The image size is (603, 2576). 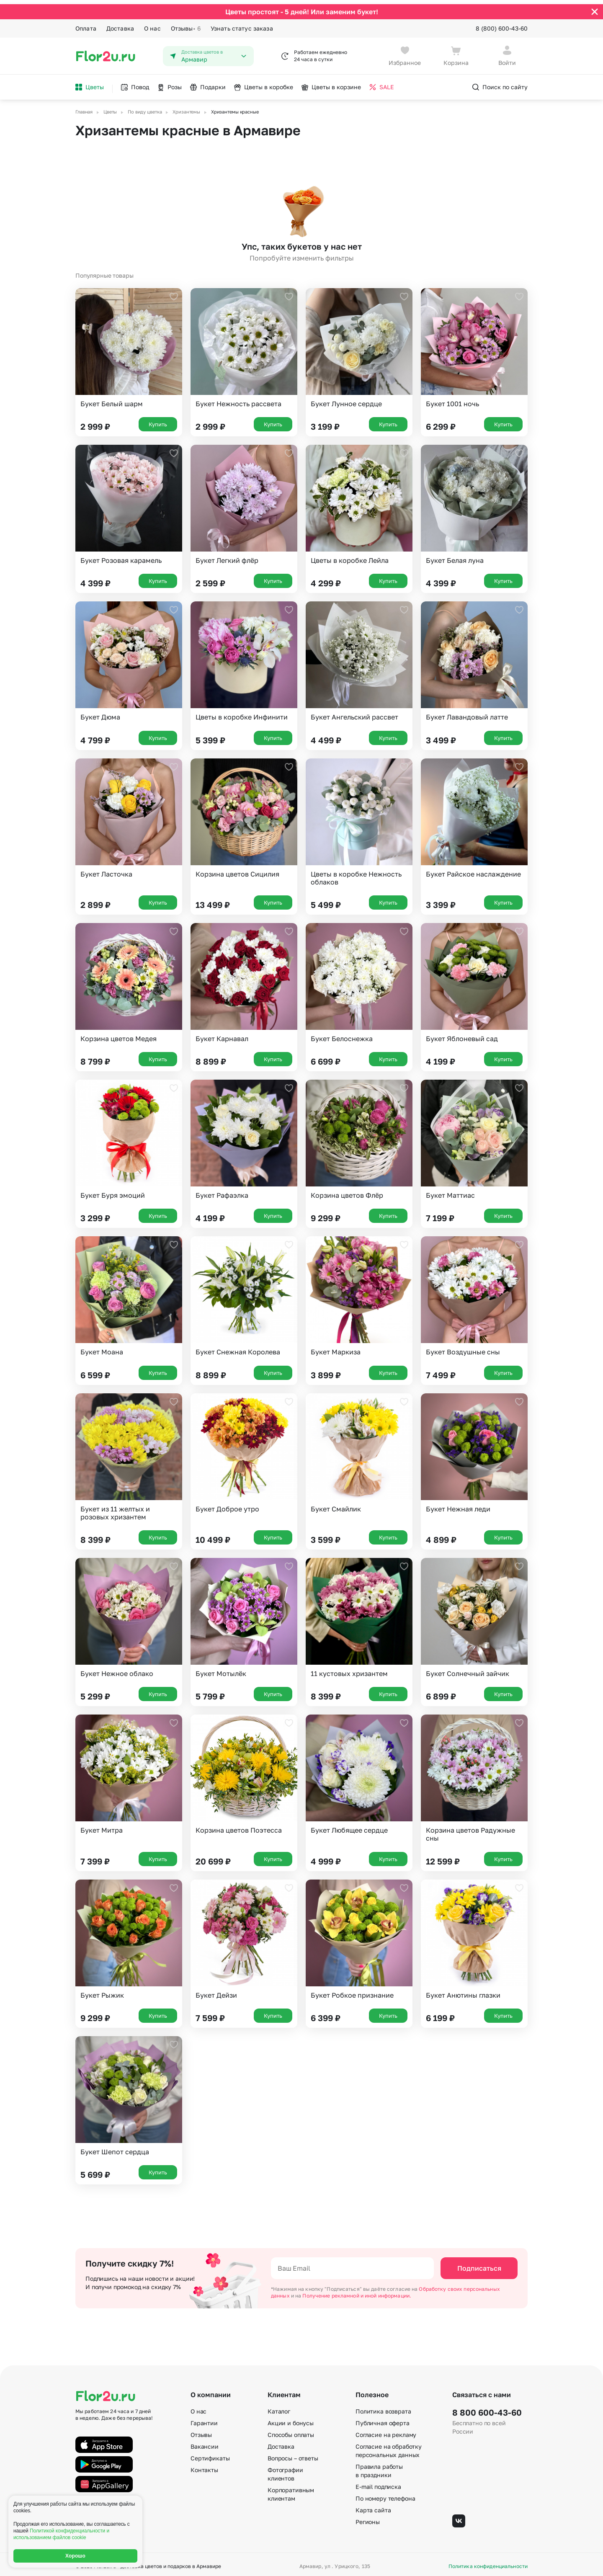 I want to click on Купить, so click(x=158, y=420).